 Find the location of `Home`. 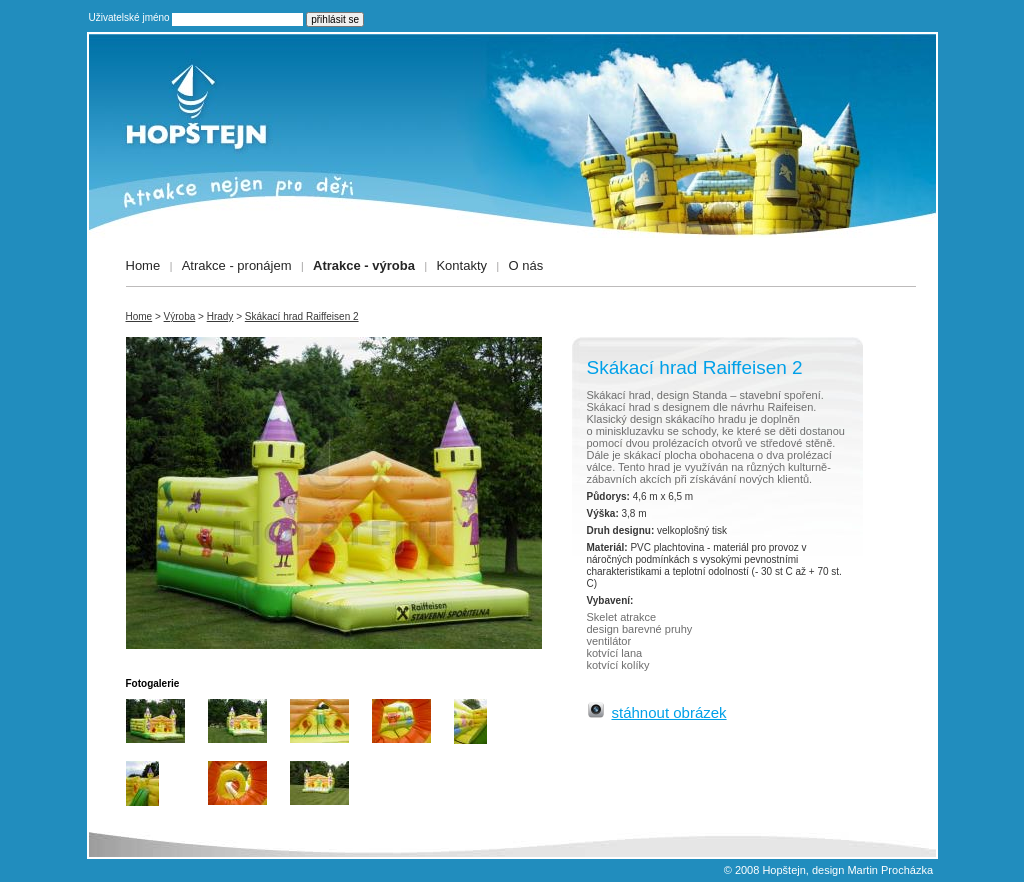

Home is located at coordinates (143, 265).